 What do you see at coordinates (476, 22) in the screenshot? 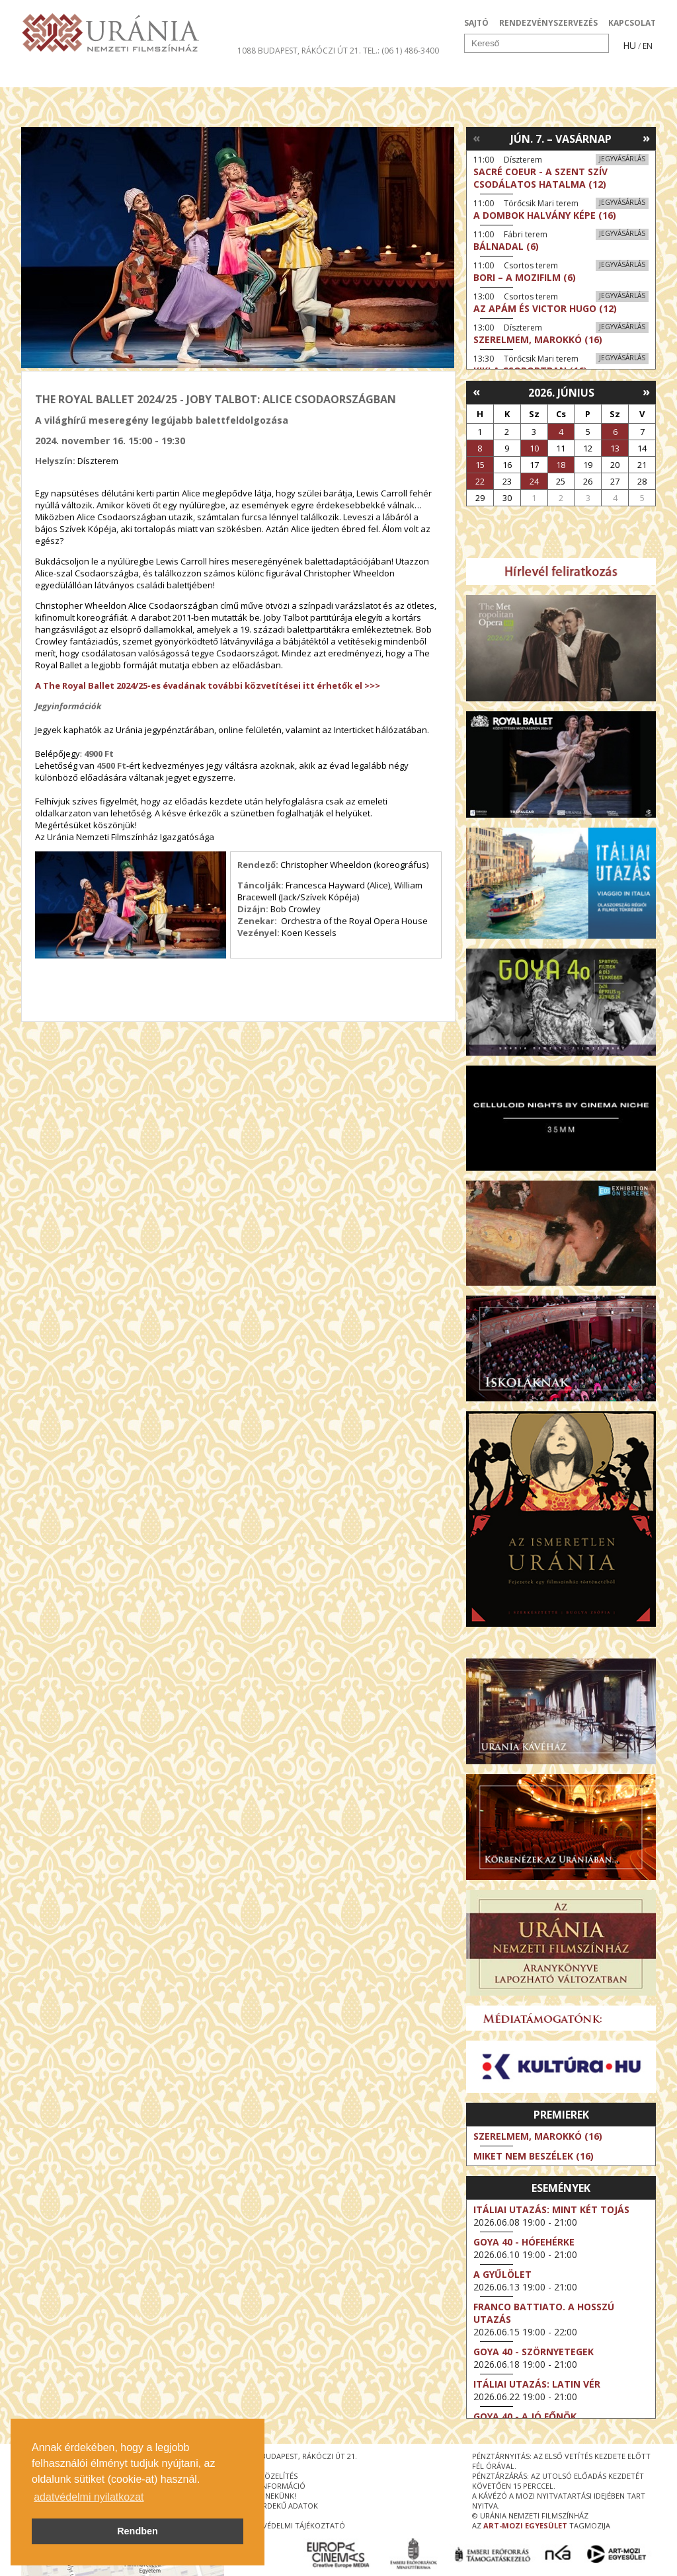
I see `SAJTÓ` at bounding box center [476, 22].